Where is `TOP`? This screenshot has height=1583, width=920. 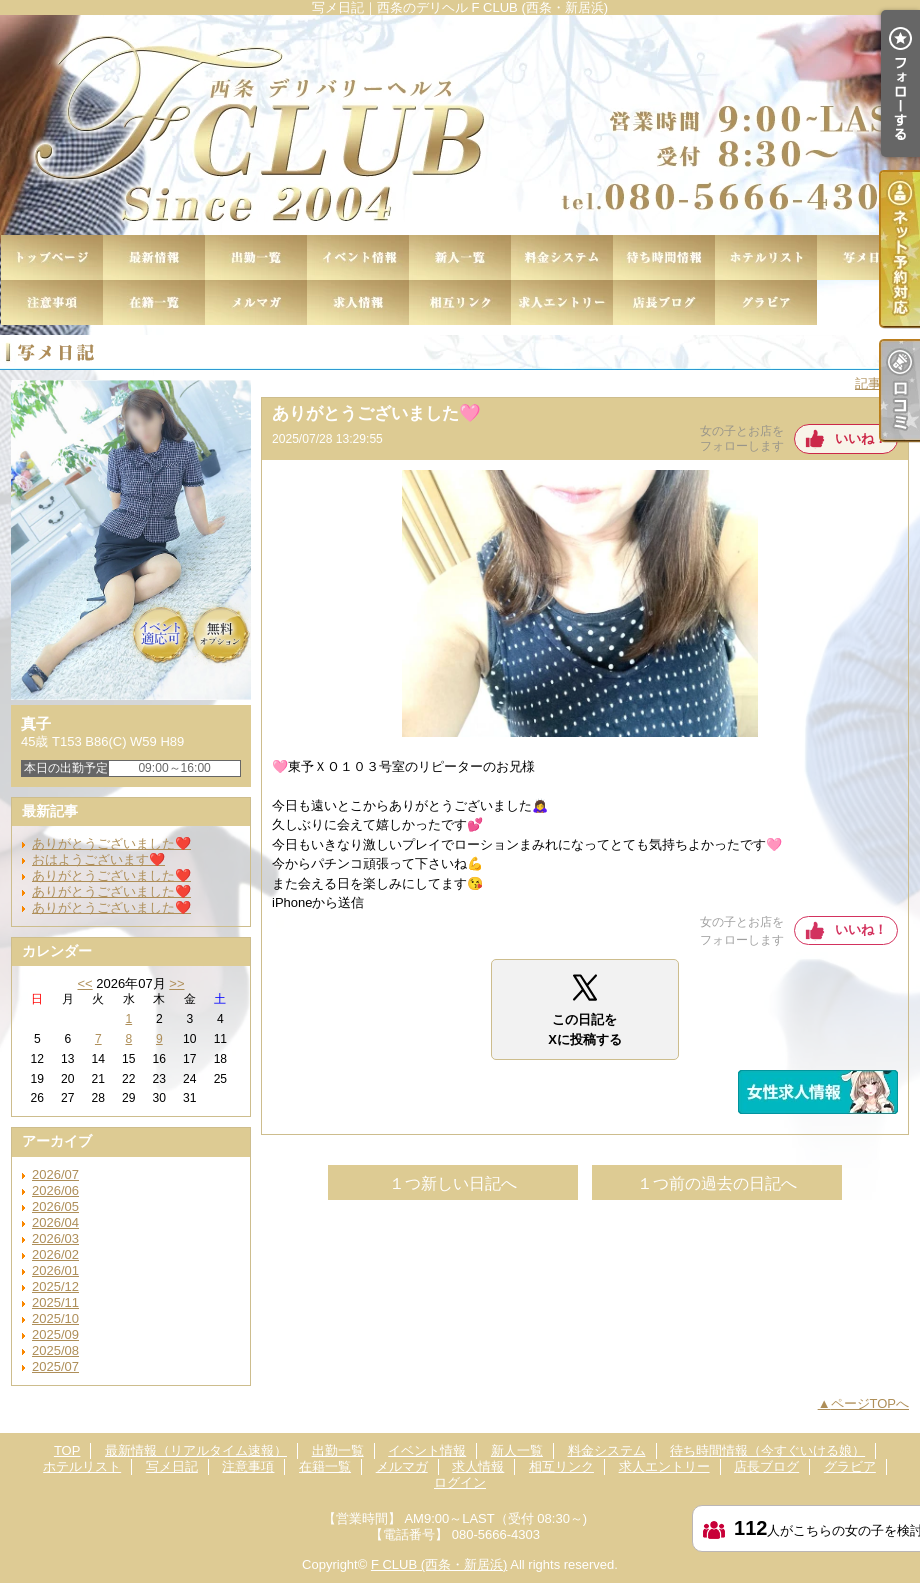 TOP is located at coordinates (52, 257).